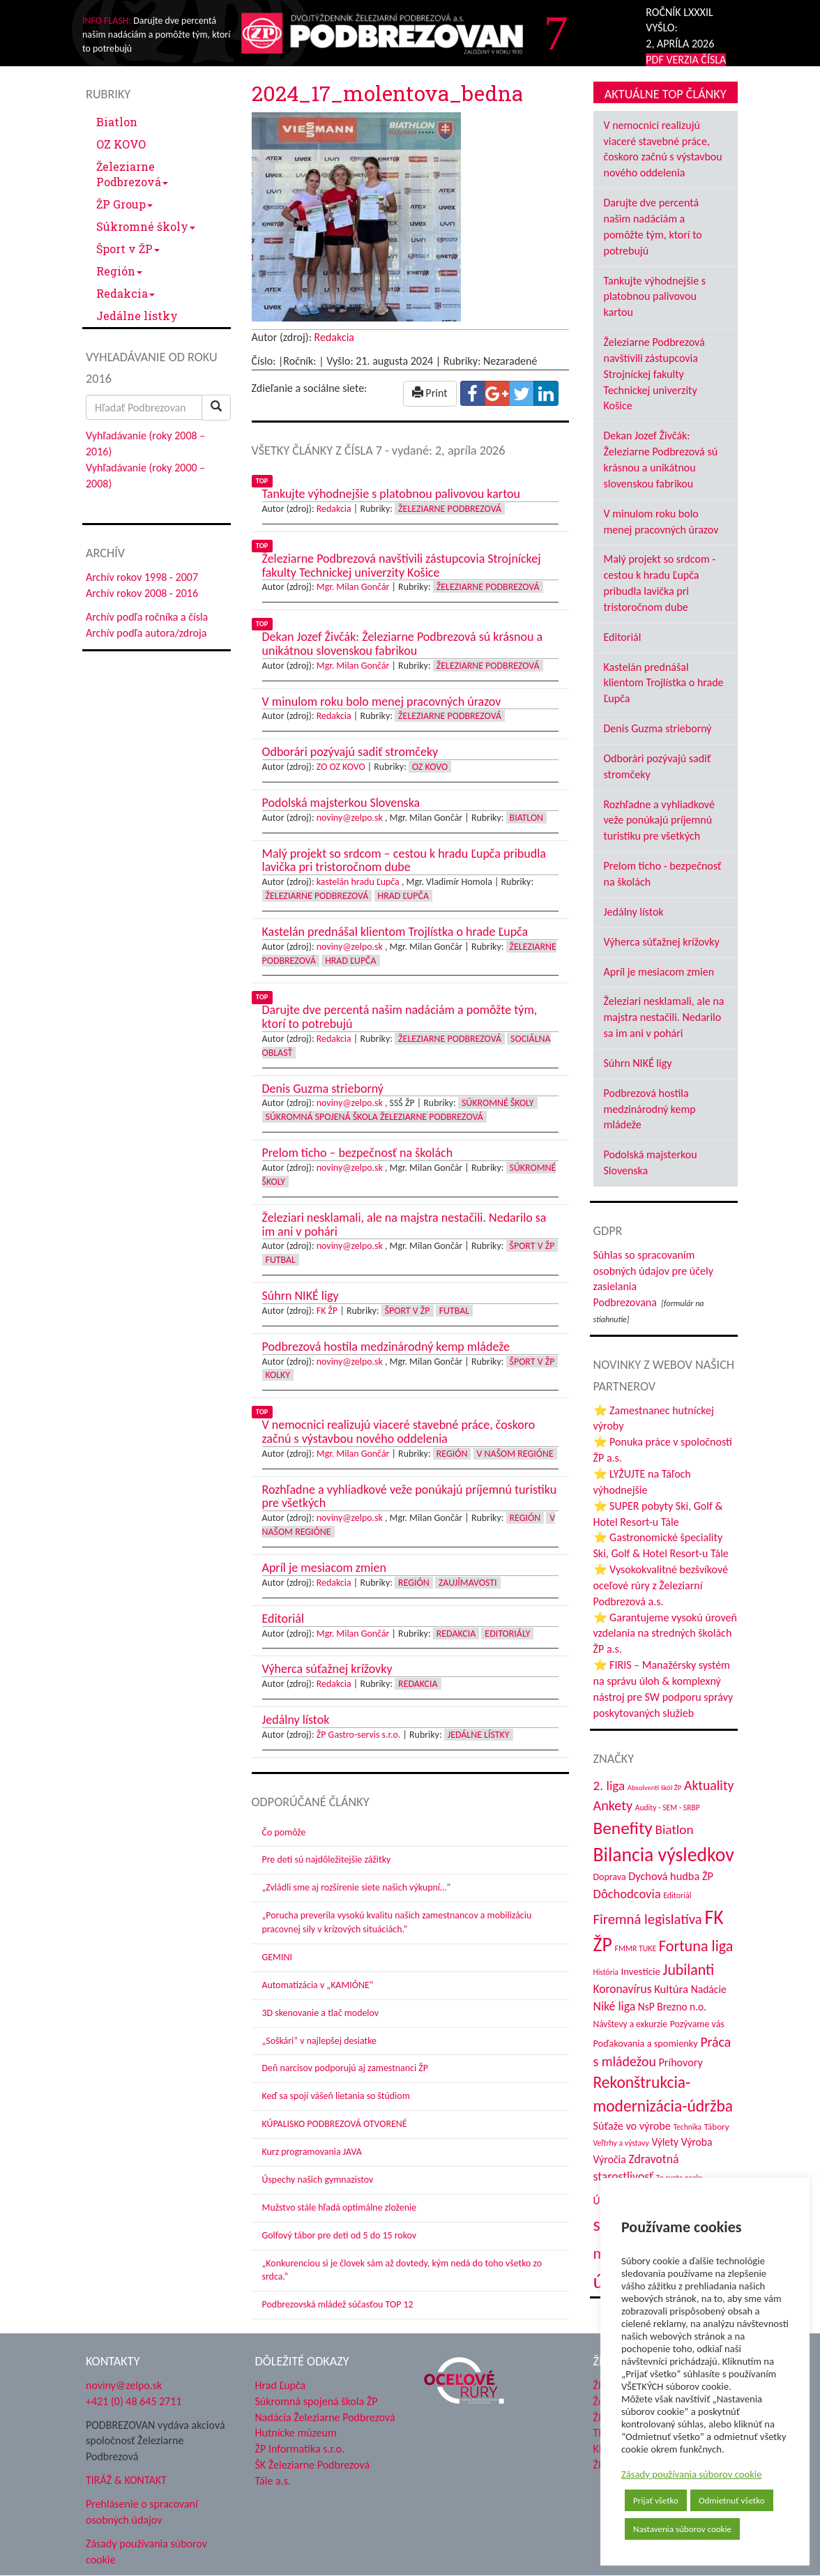  What do you see at coordinates (672, 2006) in the screenshot?
I see `NsP Brezno n.o. [NsP Brezno n.o. (52 položiek)]` at bounding box center [672, 2006].